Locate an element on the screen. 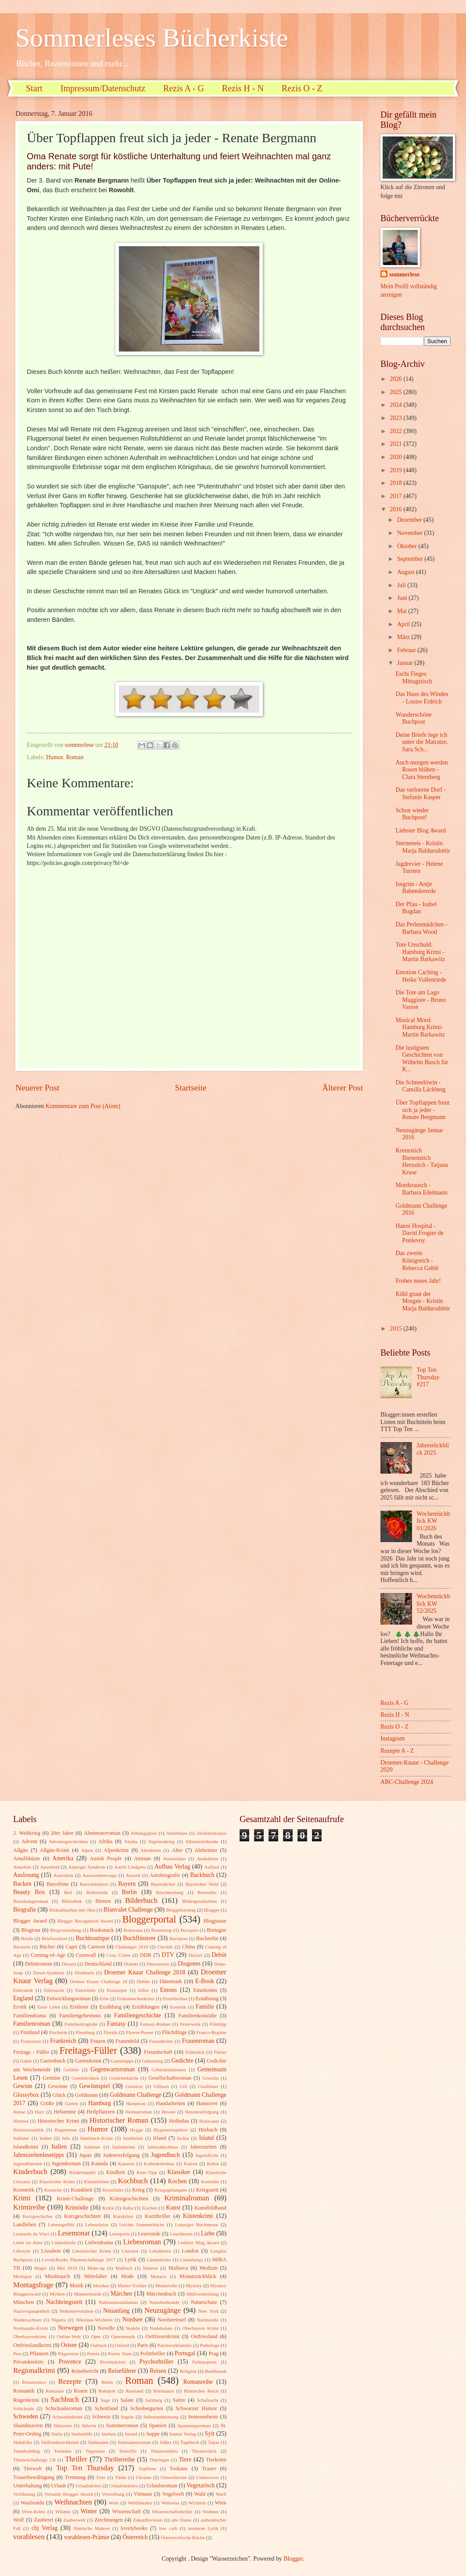 The height and width of the screenshot is (2576, 466). Hamptons is located at coordinates (136, 2103).